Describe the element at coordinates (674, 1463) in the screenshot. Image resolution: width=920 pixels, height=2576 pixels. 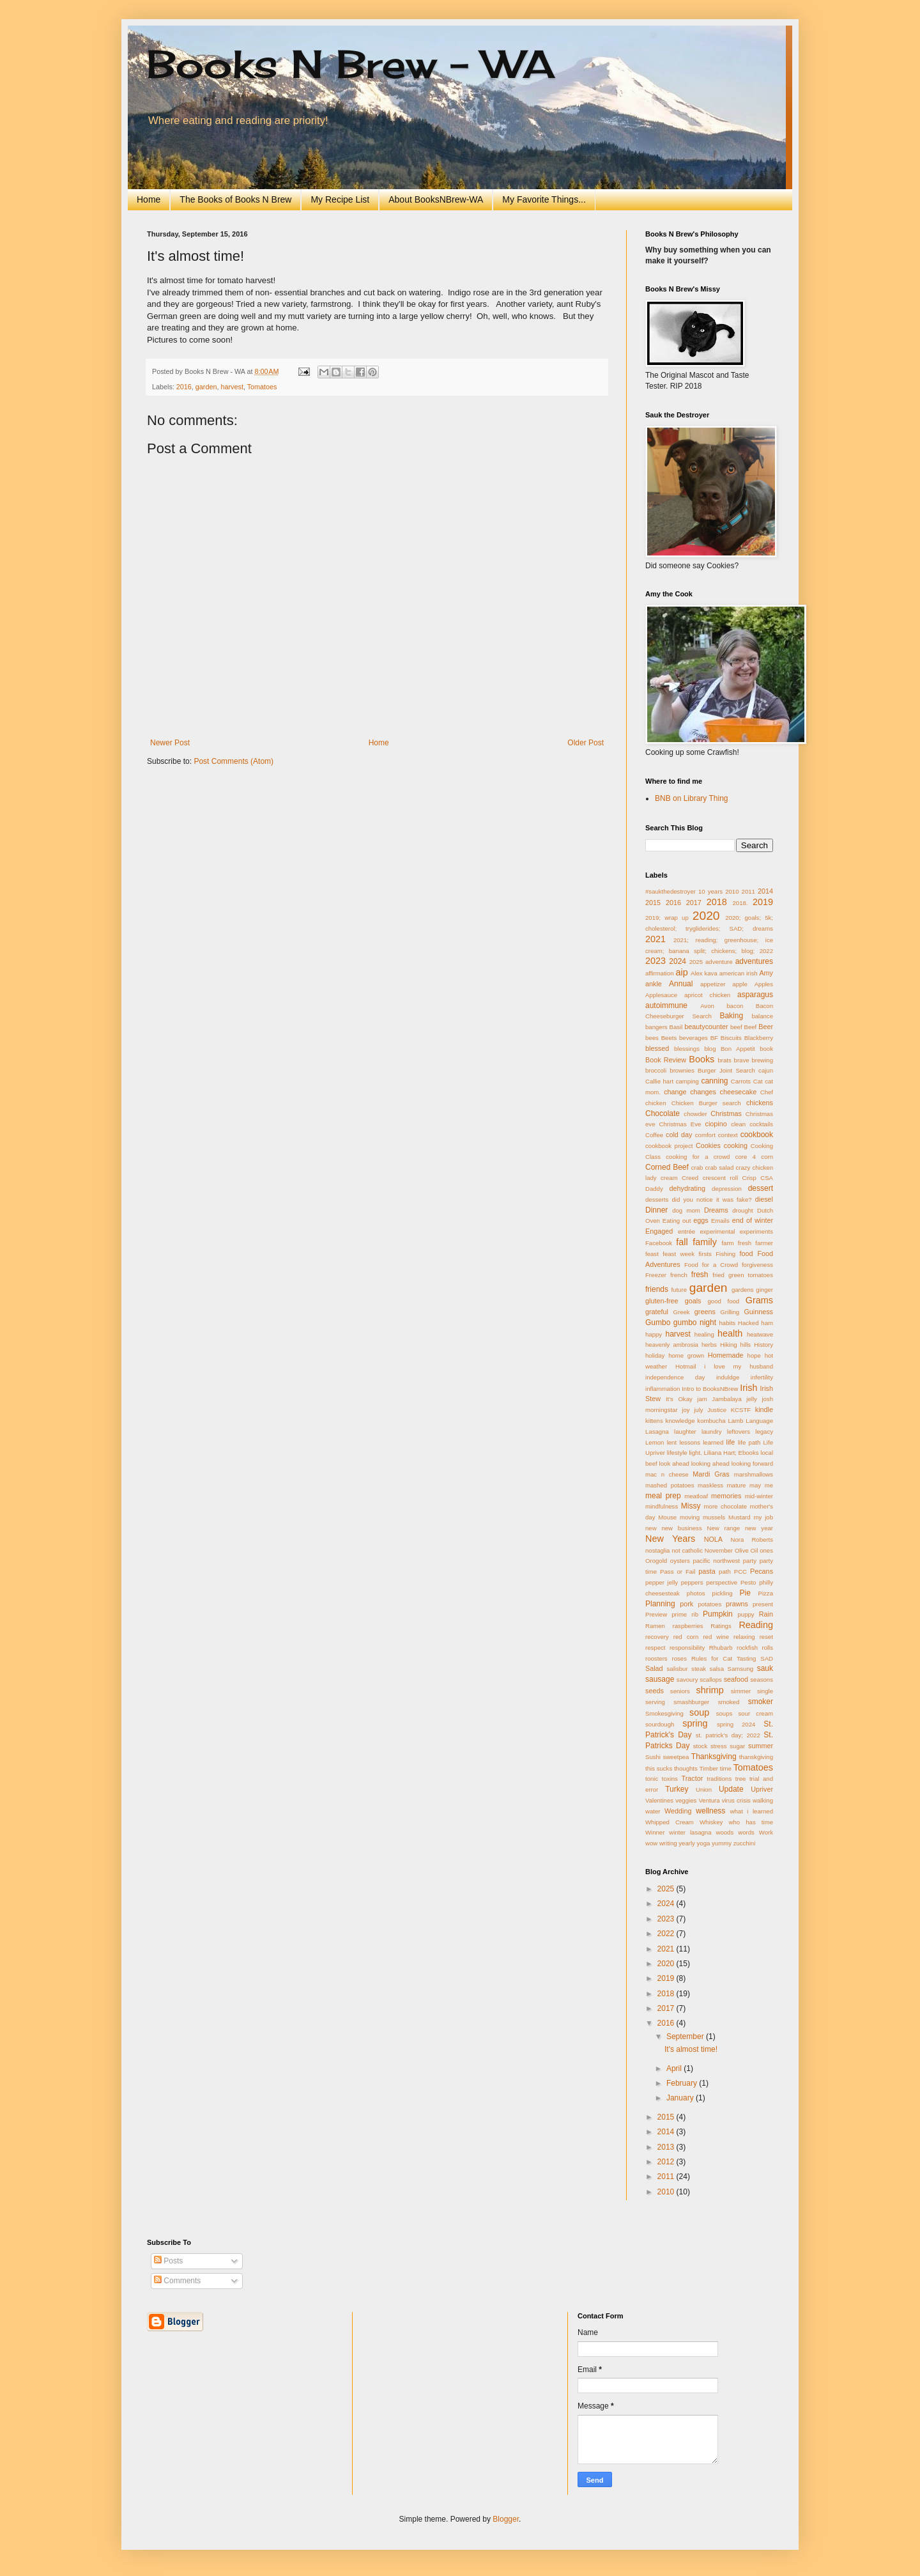
I see `look ahead` at that location.